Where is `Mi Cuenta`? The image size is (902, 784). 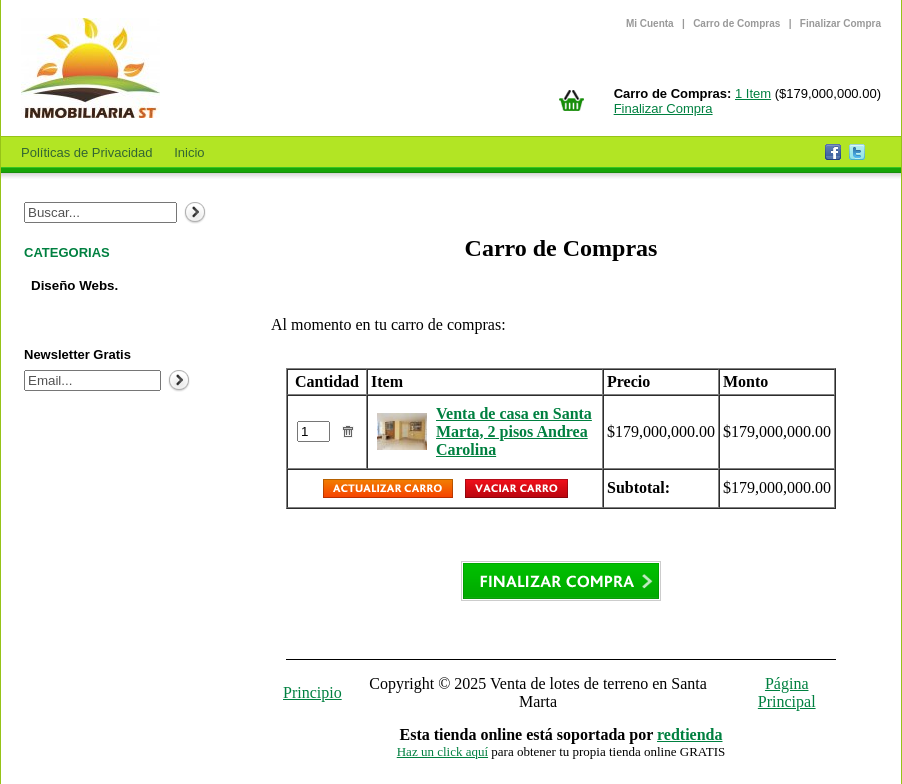
Mi Cuenta is located at coordinates (650, 23).